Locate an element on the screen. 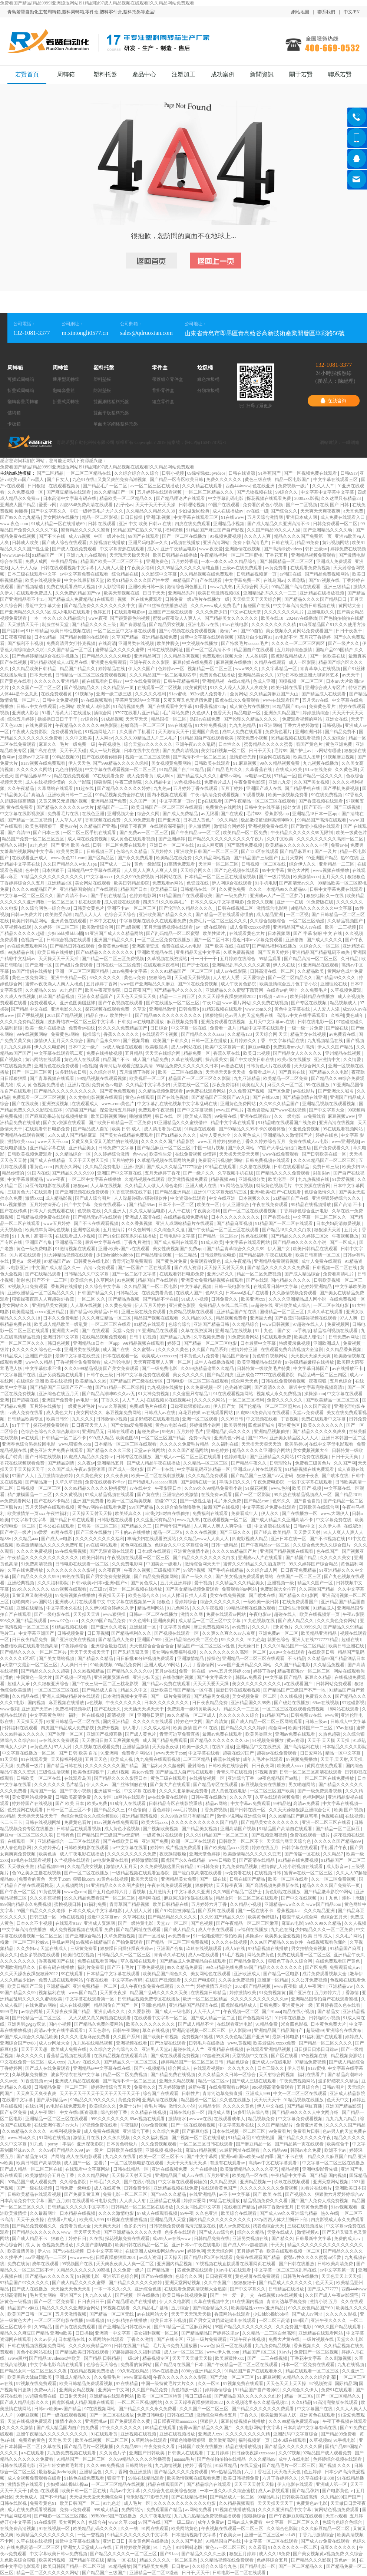 This screenshot has width=367, height=2576. 国产一级在线视频 is located at coordinates (34, 2188).